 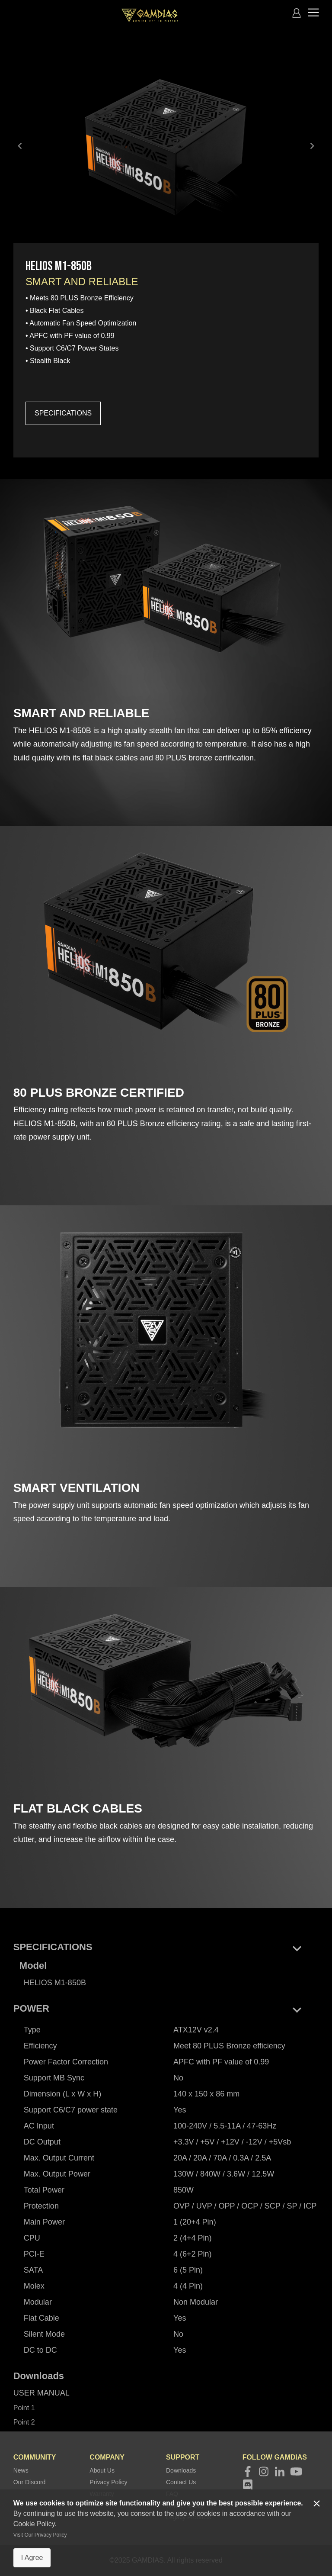 I want to click on keyboard_arrow_left, so click(x=19, y=145).